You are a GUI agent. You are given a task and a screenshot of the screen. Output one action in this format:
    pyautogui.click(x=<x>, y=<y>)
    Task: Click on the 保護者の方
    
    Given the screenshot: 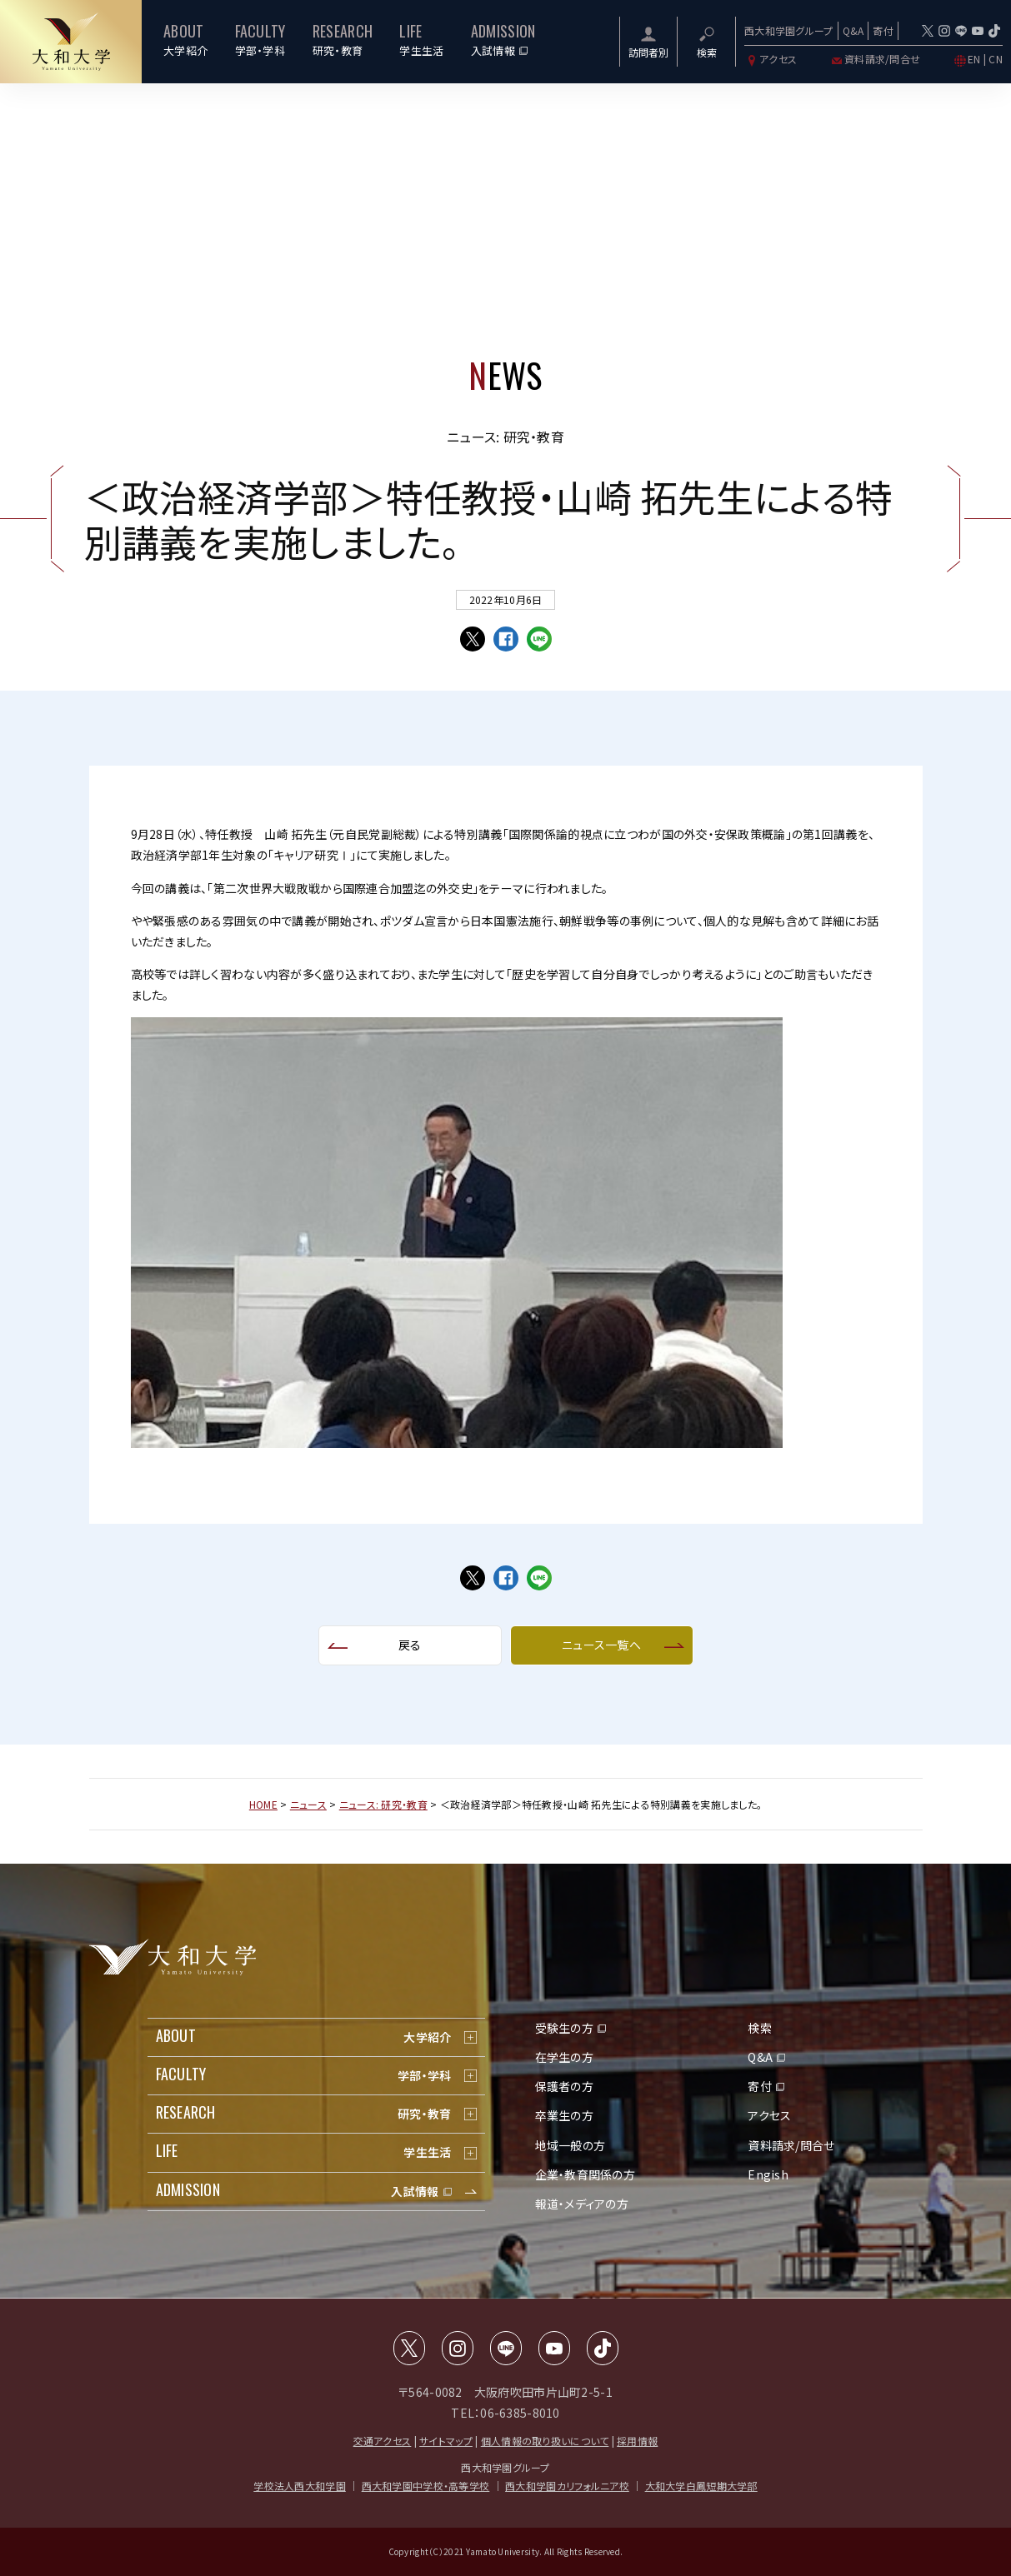 What is the action you would take?
    pyautogui.click(x=564, y=2086)
    